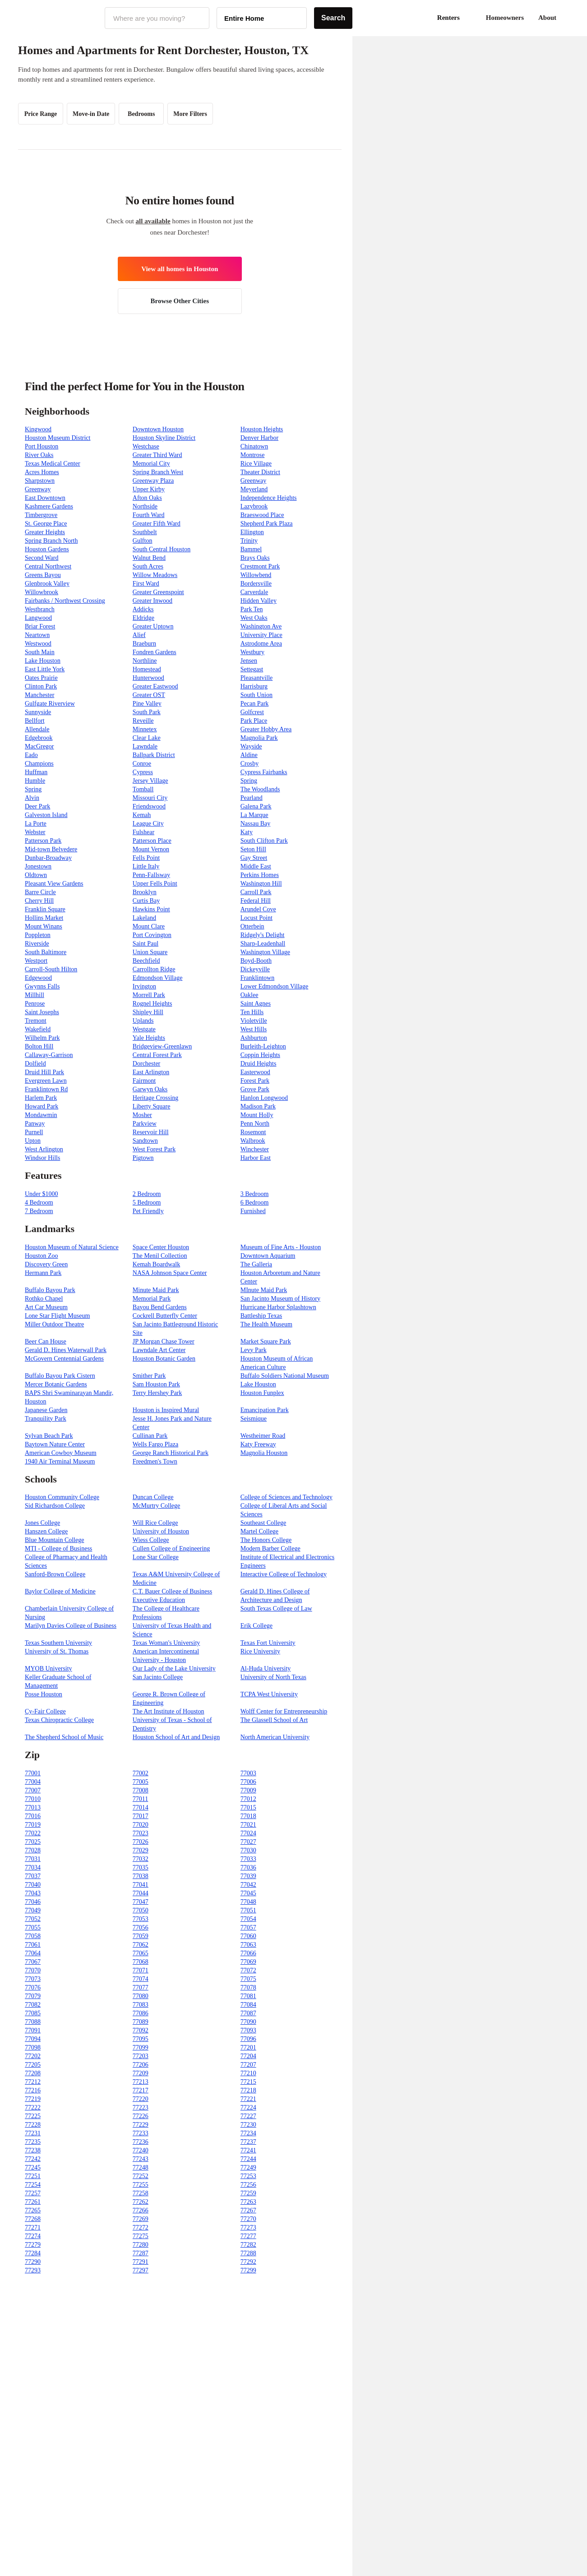 The image size is (587, 2576). I want to click on Kemah Boardwalk, so click(156, 1264).